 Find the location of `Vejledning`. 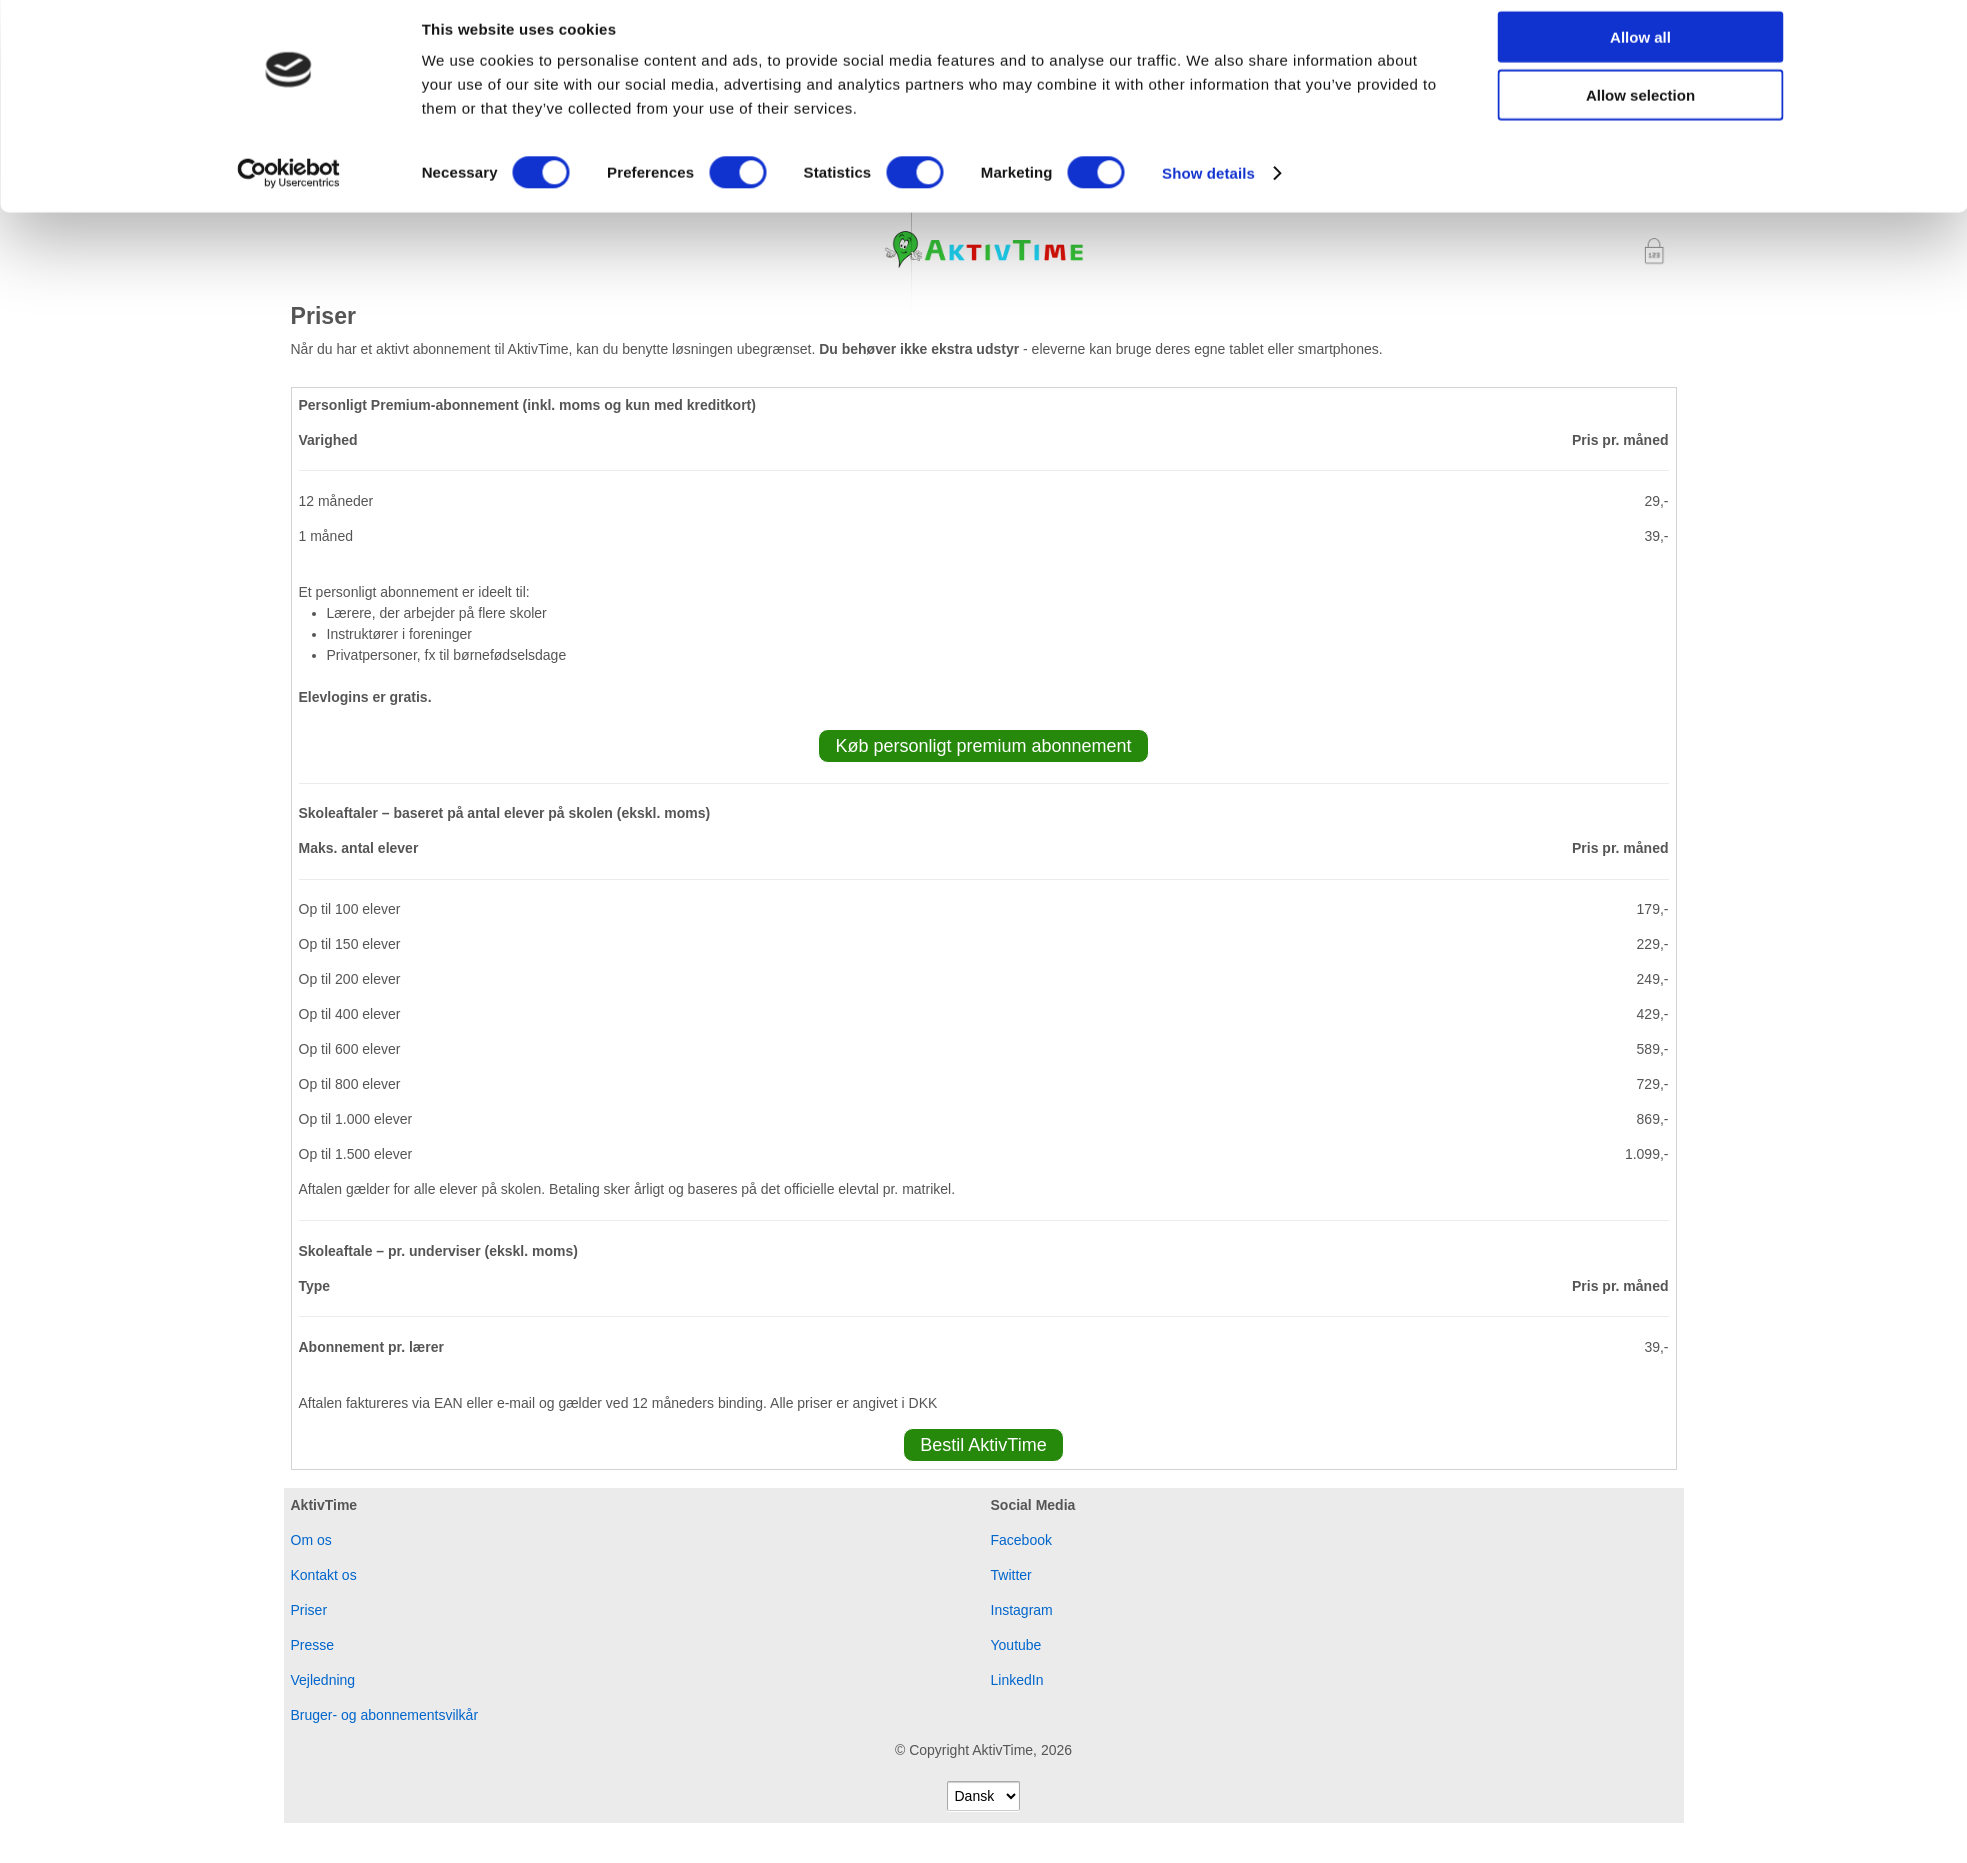

Vejledning is located at coordinates (323, 1682).